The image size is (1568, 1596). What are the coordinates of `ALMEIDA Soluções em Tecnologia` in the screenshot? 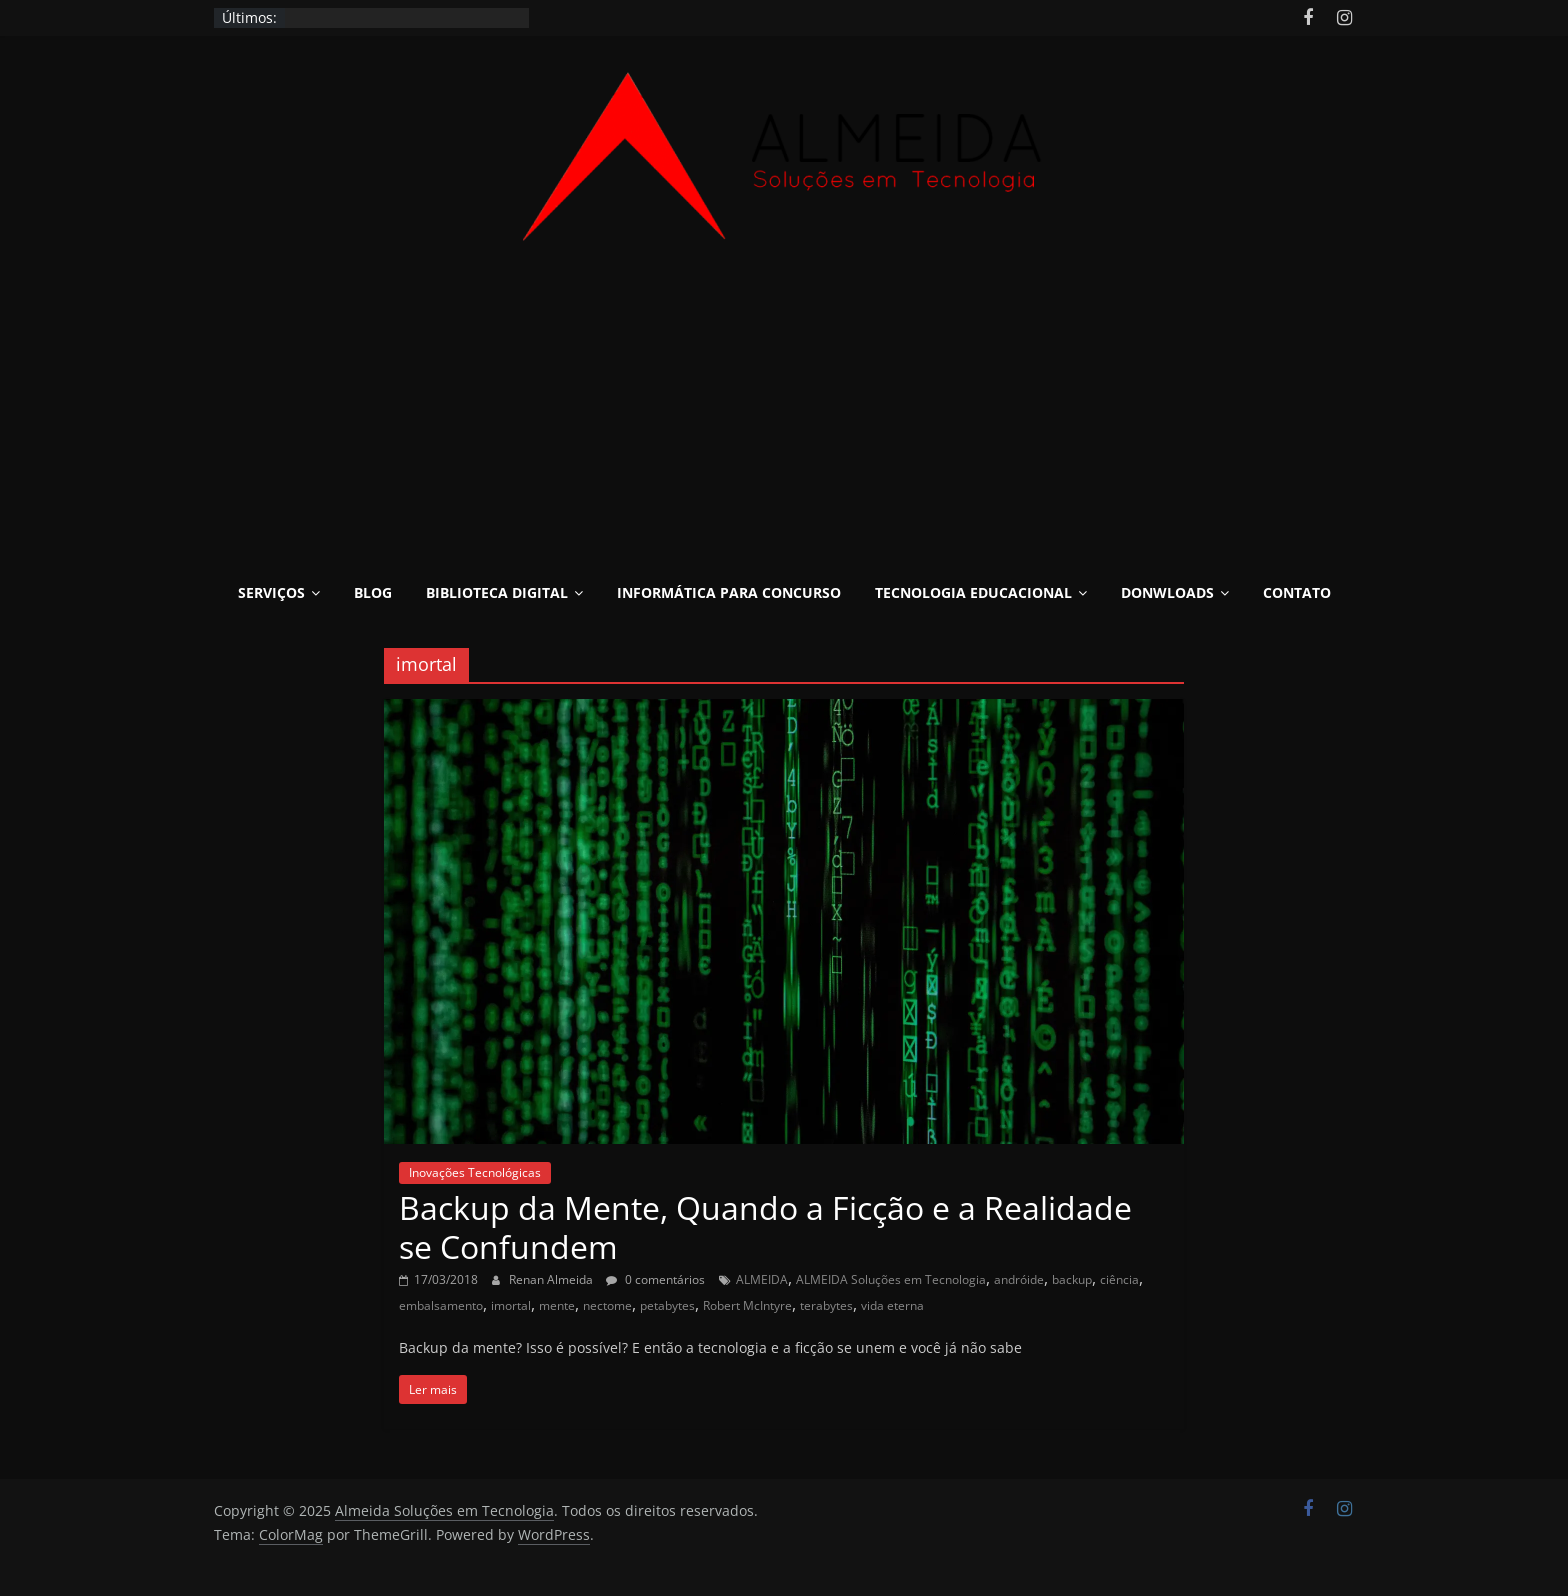 It's located at (891, 1279).